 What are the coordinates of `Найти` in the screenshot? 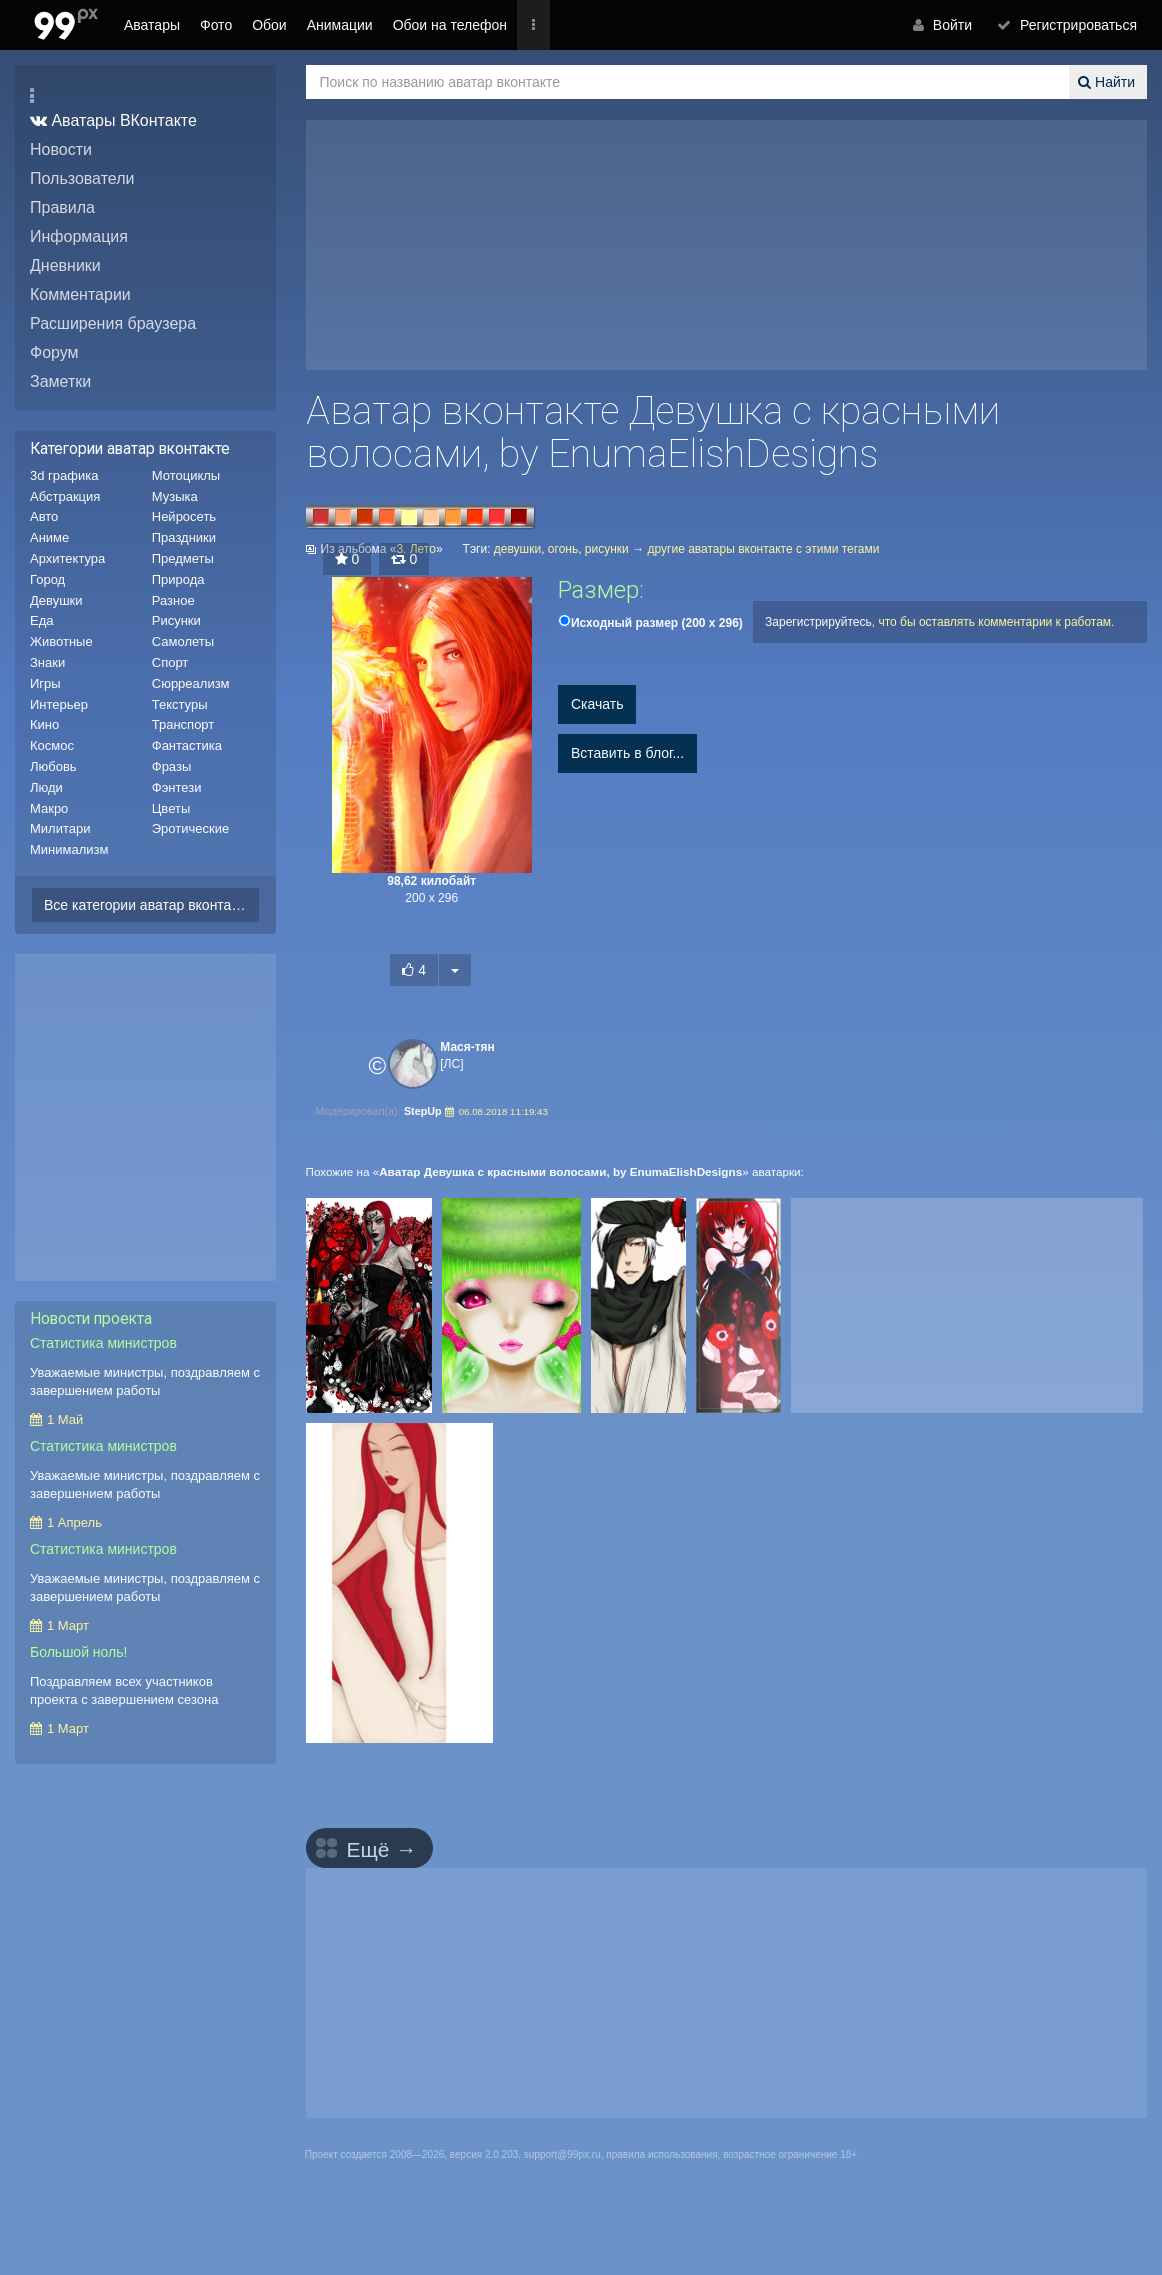 It's located at (1109, 82).